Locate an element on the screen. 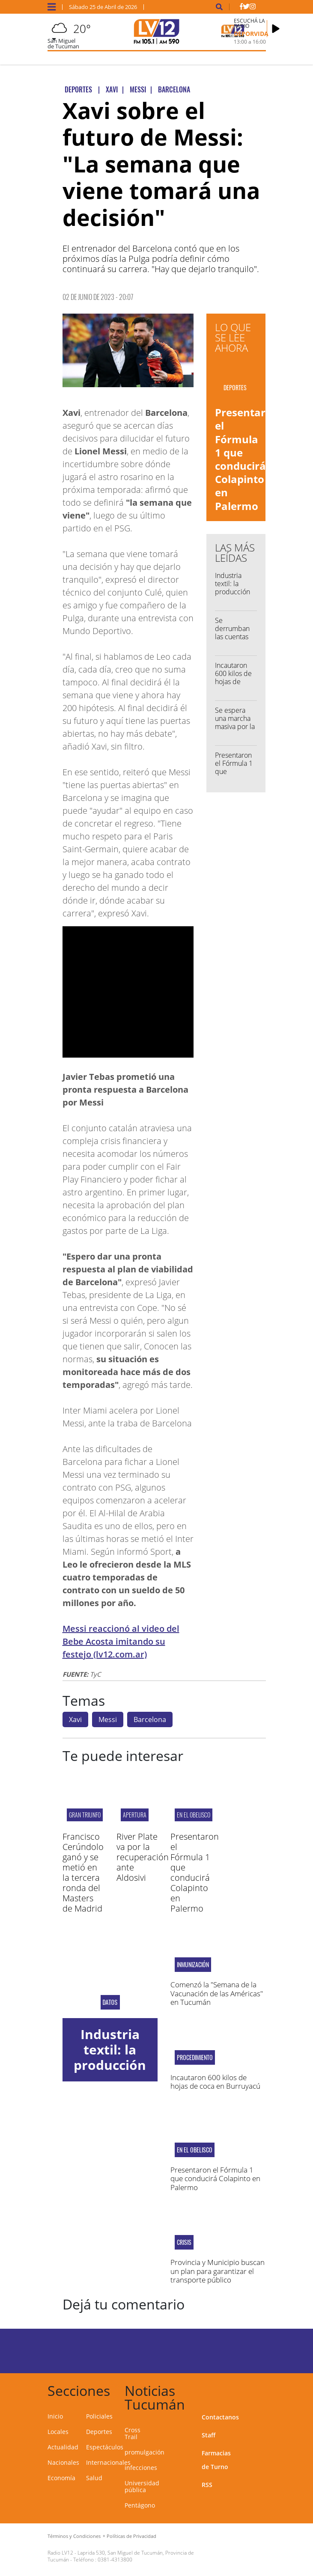 The height and width of the screenshot is (2576, 313). RSS is located at coordinates (207, 2485).